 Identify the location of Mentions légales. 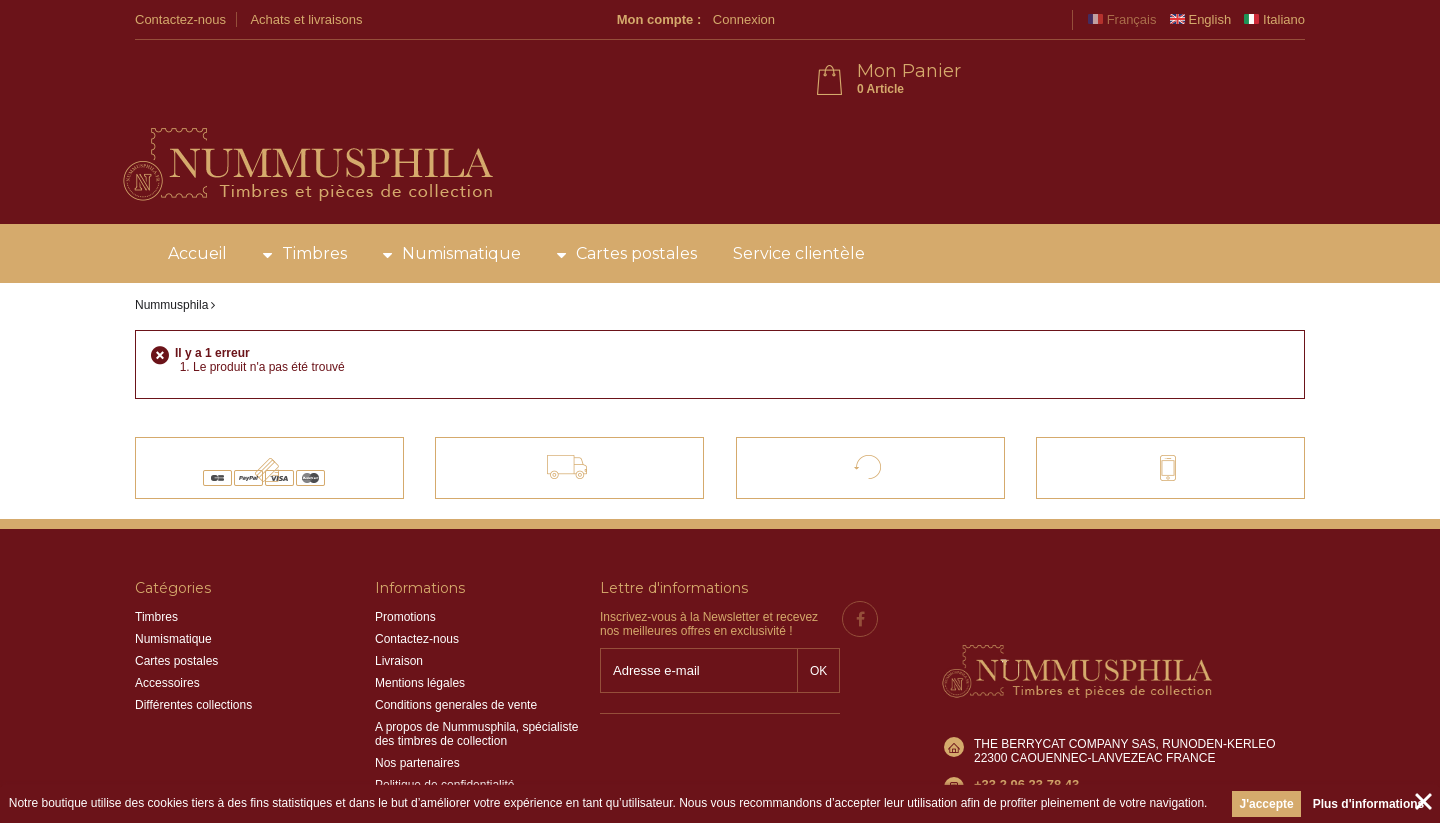
(420, 629).